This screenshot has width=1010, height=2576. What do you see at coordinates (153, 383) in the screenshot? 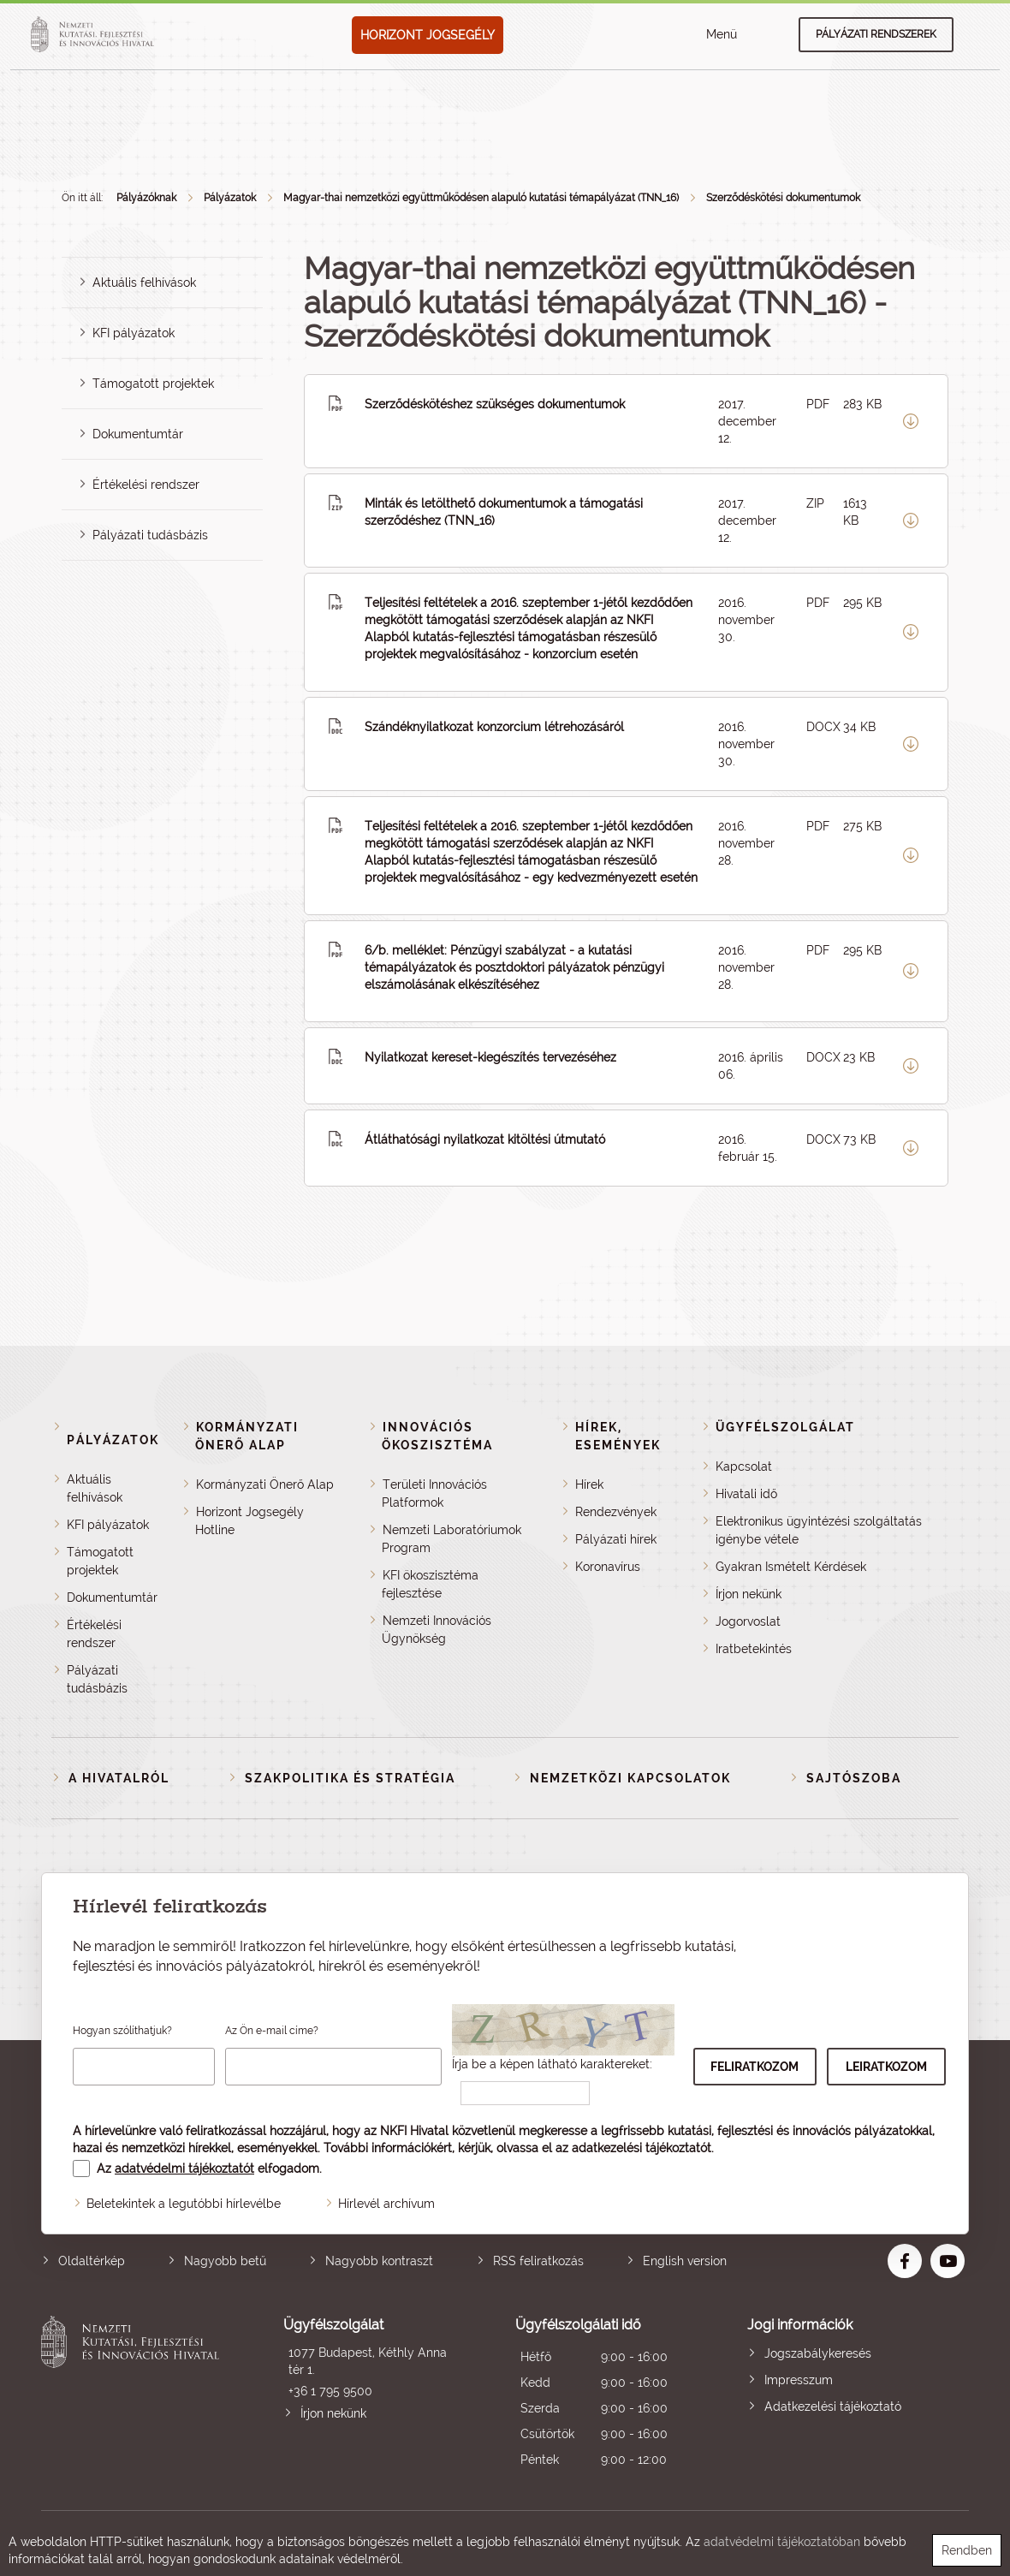
I see `Támogatott projektek` at bounding box center [153, 383].